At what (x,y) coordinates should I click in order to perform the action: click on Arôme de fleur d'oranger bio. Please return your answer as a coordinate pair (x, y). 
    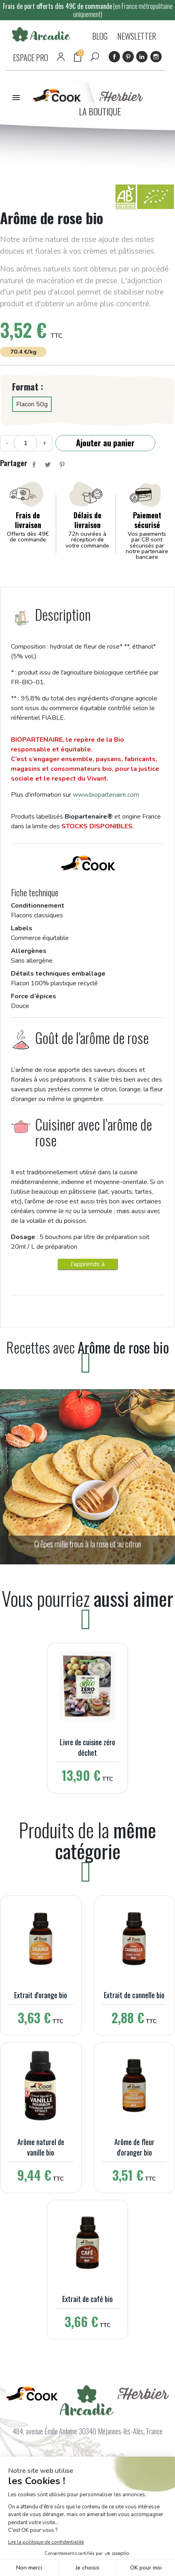
    Looking at the image, I should click on (134, 2147).